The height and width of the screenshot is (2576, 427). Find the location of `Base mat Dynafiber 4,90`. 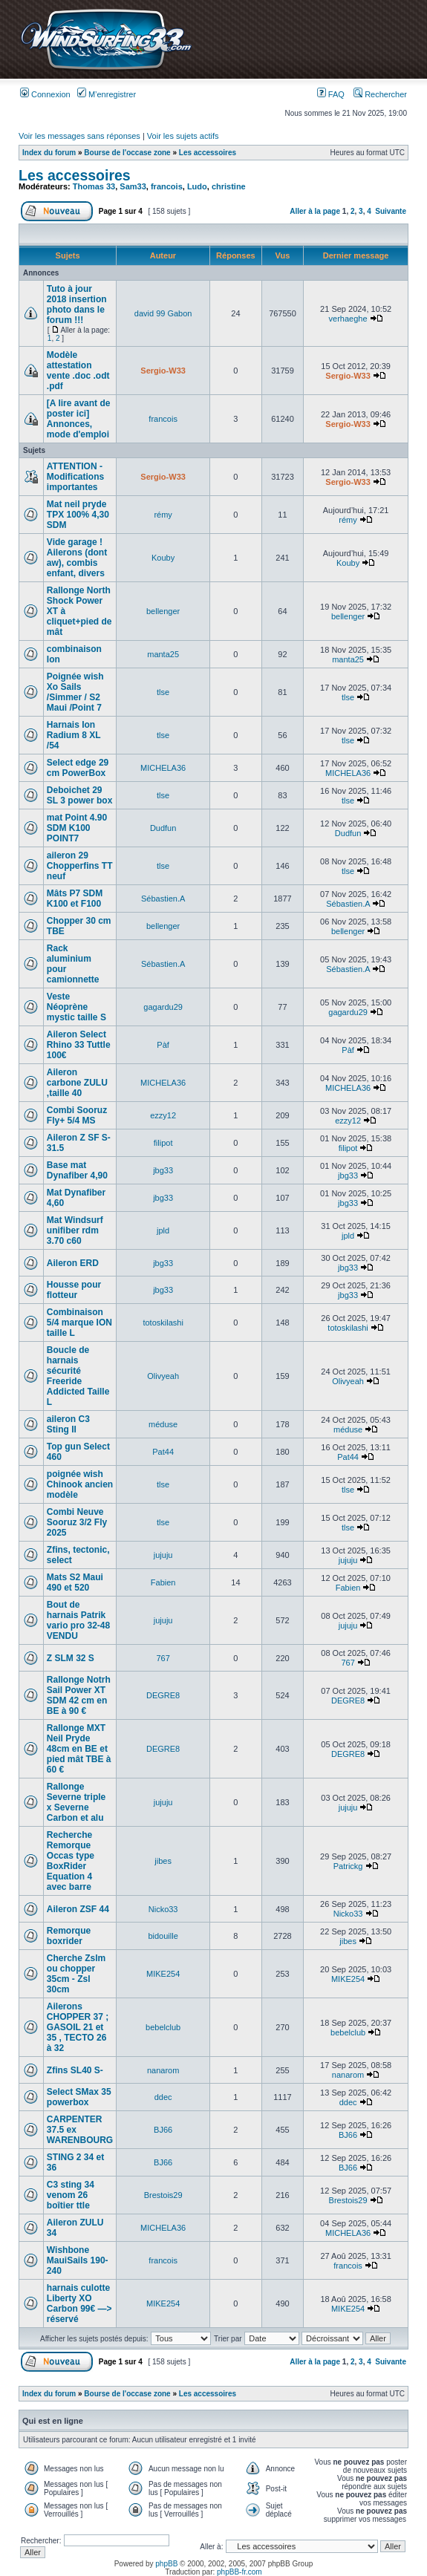

Base mat Dynafiber 4,90 is located at coordinates (77, 1170).